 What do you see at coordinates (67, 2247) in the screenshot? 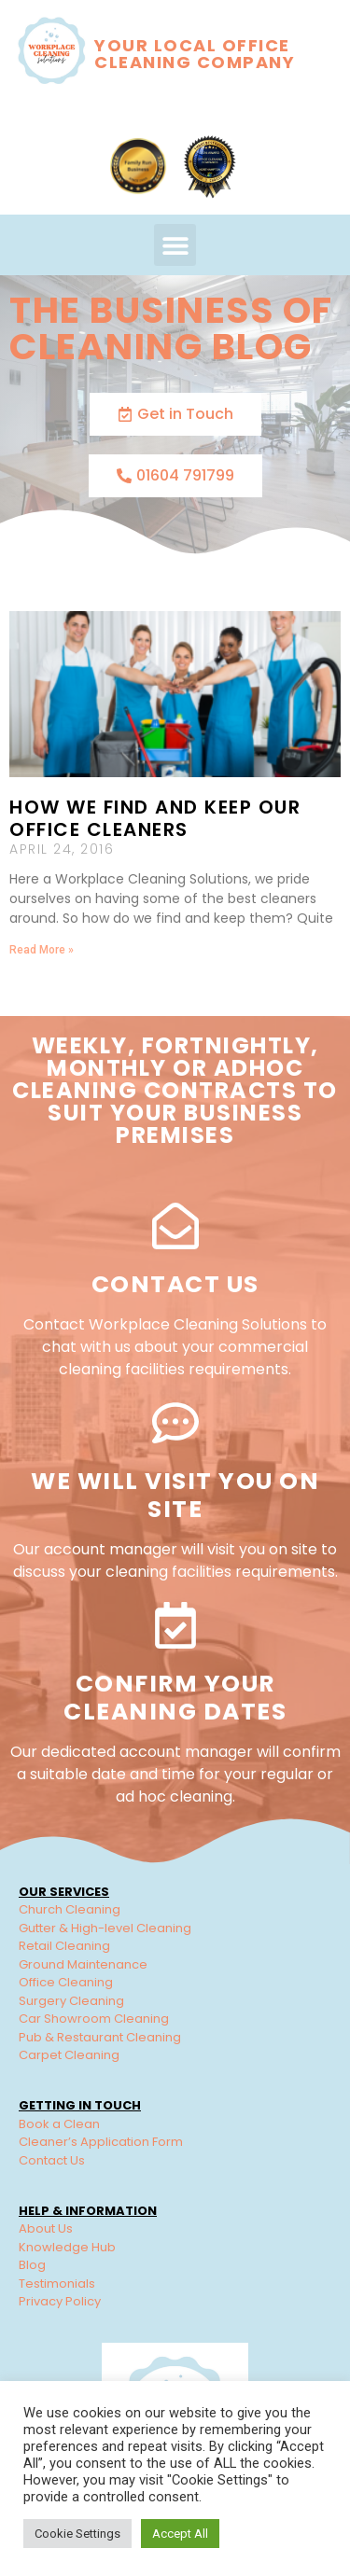
I see `Knowledge Hub` at bounding box center [67, 2247].